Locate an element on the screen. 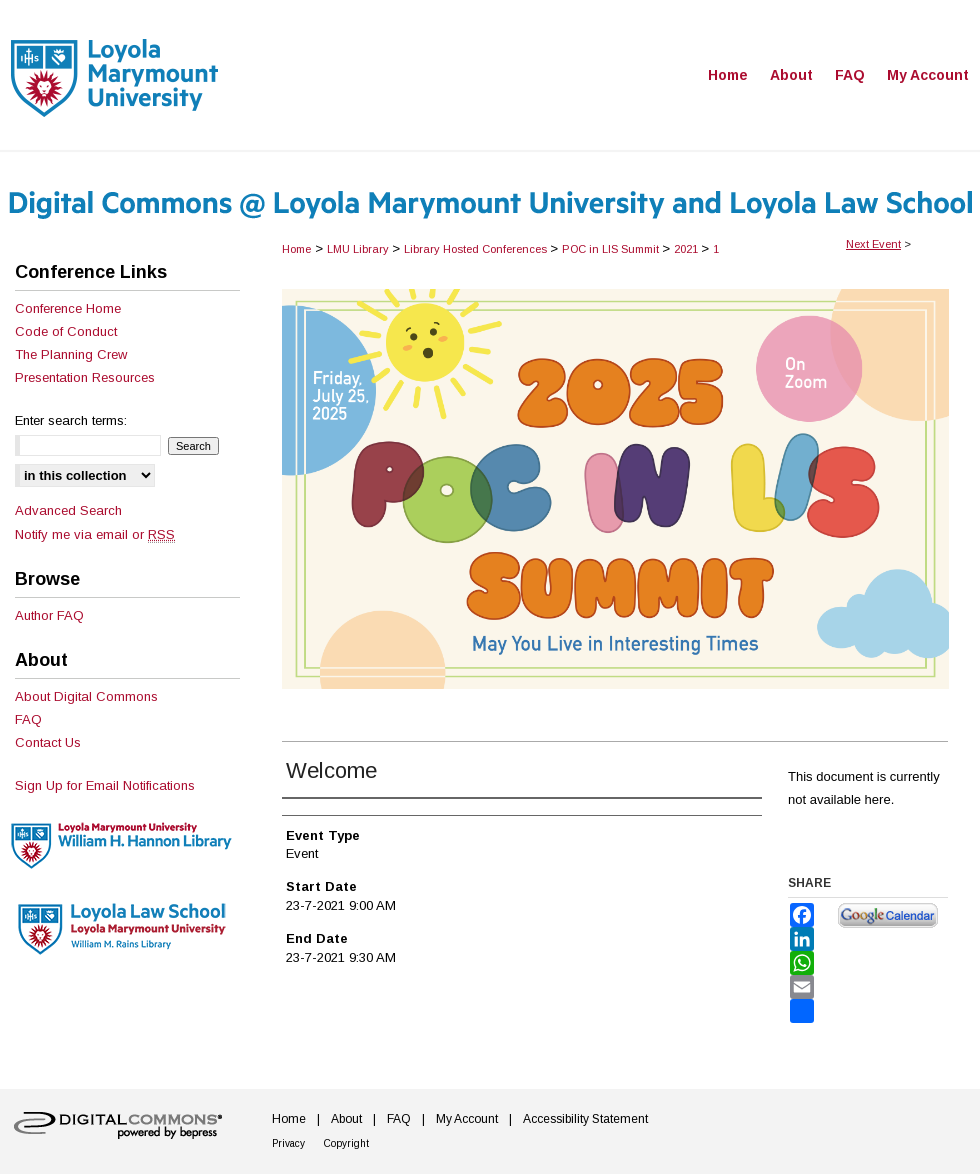 This screenshot has width=980, height=1174. Enter search terms: is located at coordinates (71, 420).